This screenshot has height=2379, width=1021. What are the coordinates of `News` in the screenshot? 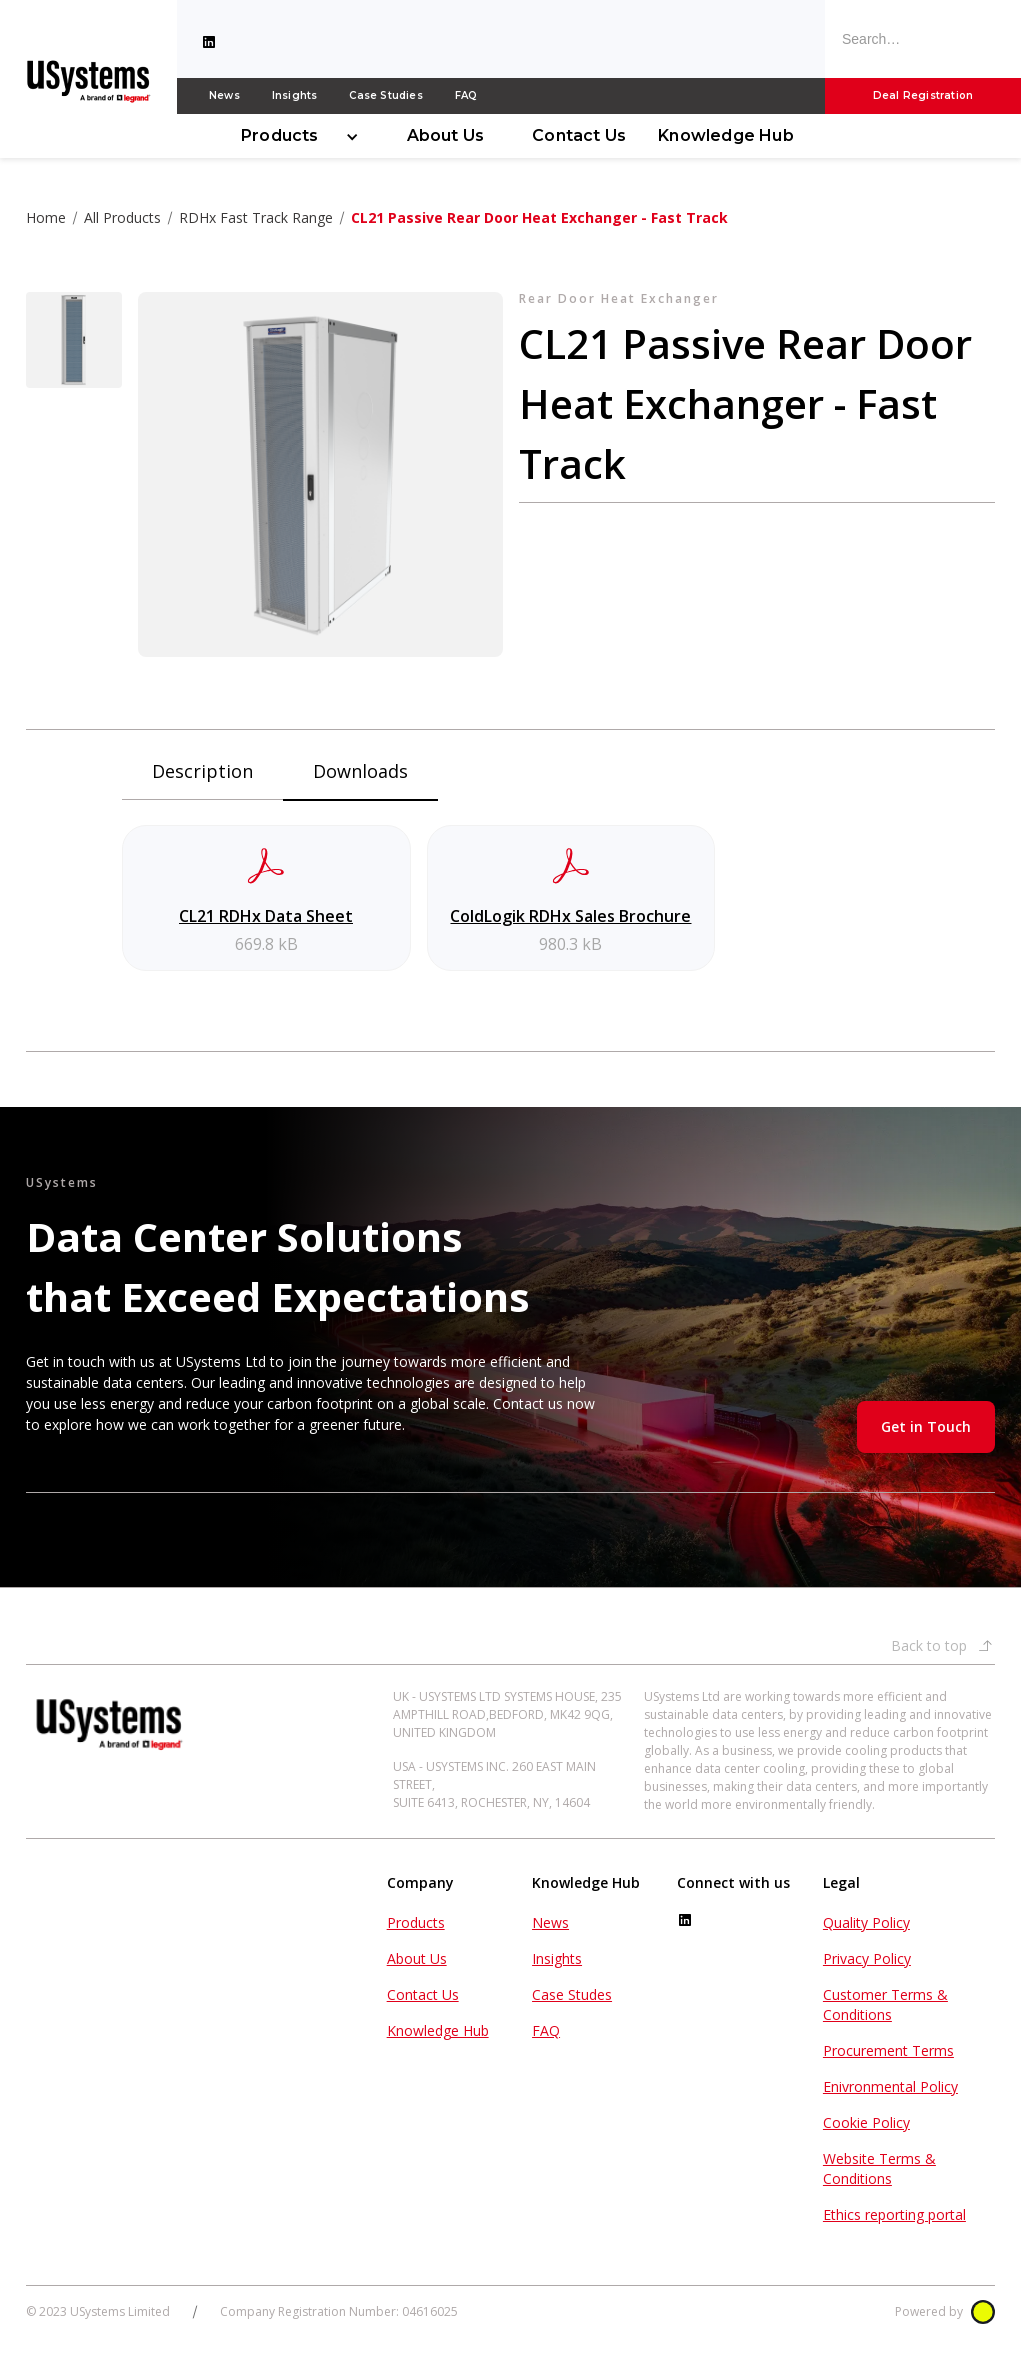 It's located at (224, 95).